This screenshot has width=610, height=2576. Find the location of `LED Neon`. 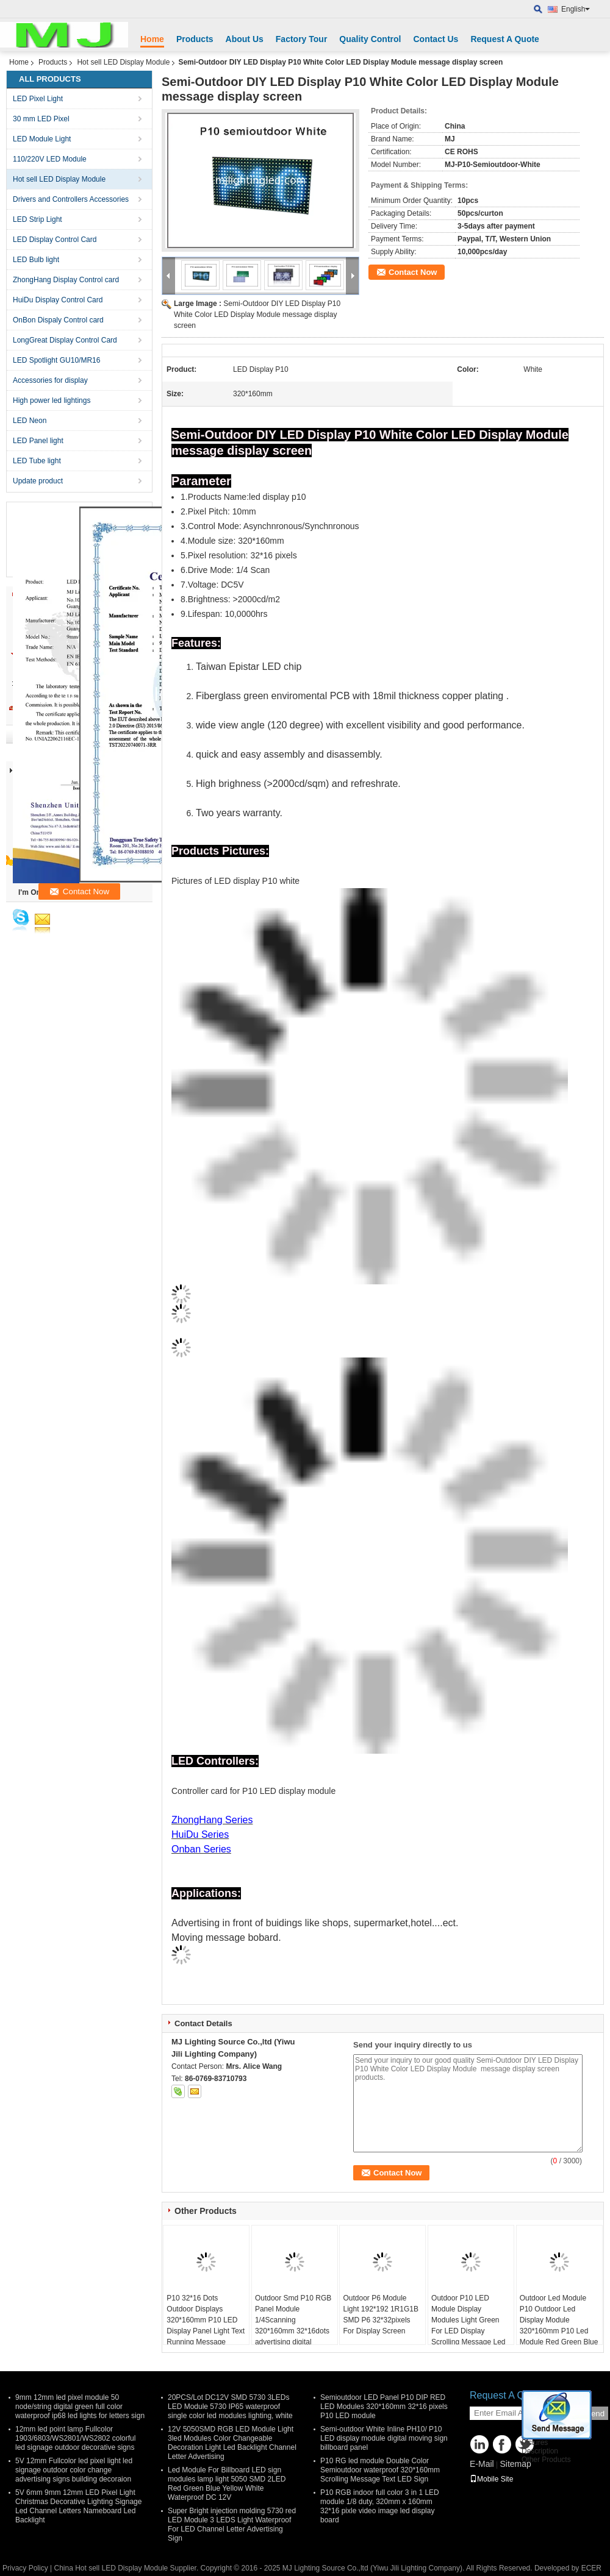

LED Neon is located at coordinates (29, 420).